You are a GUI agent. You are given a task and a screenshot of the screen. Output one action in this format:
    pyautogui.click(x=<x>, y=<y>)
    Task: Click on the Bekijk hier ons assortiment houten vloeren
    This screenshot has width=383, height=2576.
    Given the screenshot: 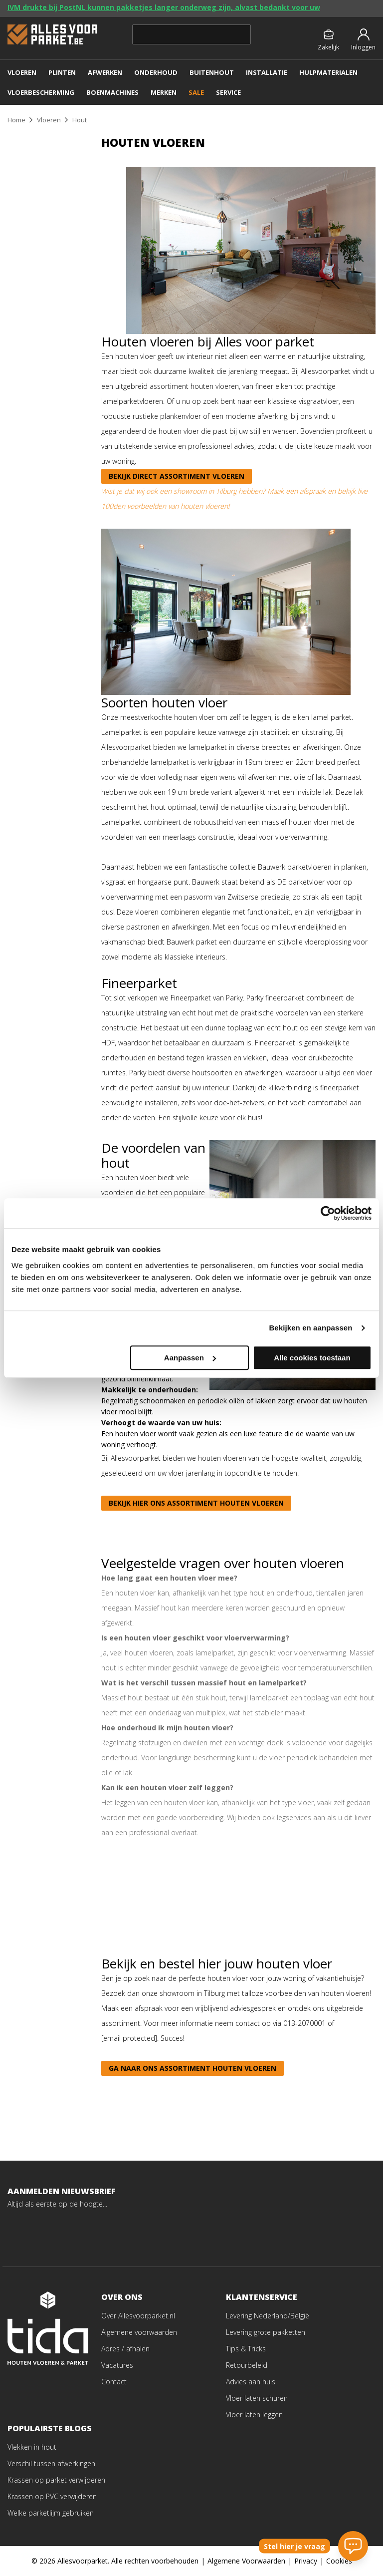 What is the action you would take?
    pyautogui.click(x=196, y=1503)
    